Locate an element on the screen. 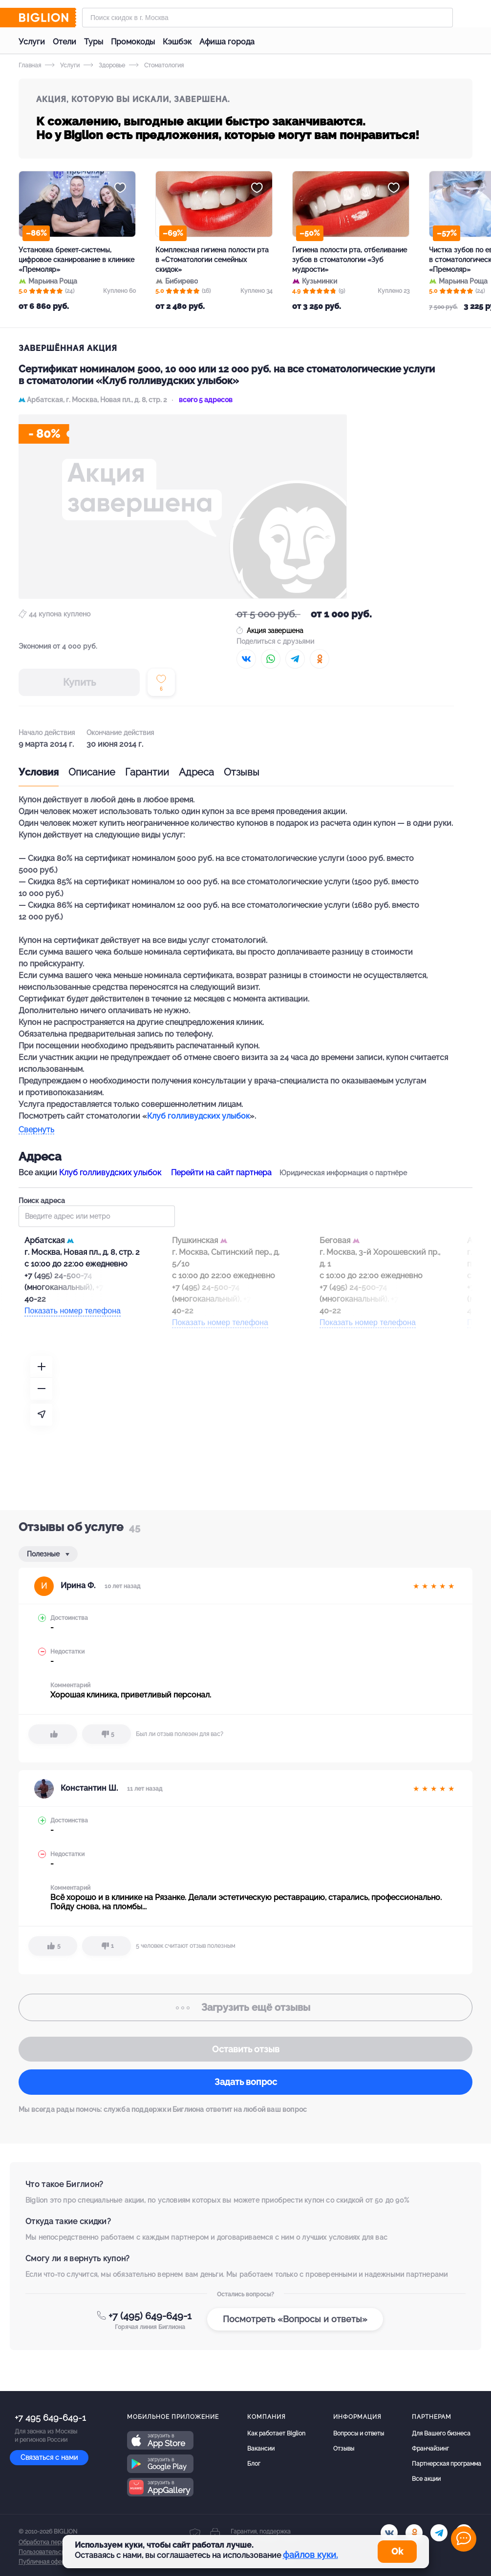 This screenshot has height=2576, width=491. отзывы is located at coordinates (245, 2007).